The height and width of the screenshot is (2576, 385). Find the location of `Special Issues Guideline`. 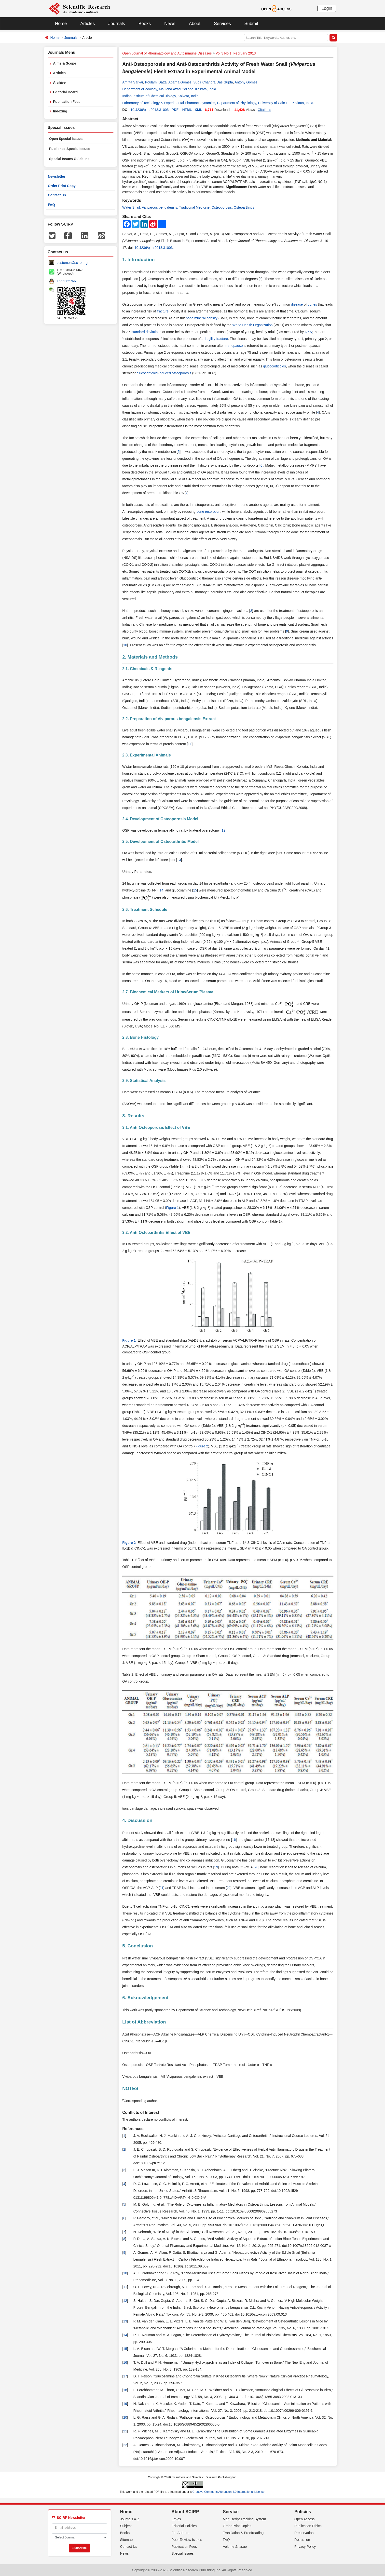

Special Issues Guideline is located at coordinates (69, 159).